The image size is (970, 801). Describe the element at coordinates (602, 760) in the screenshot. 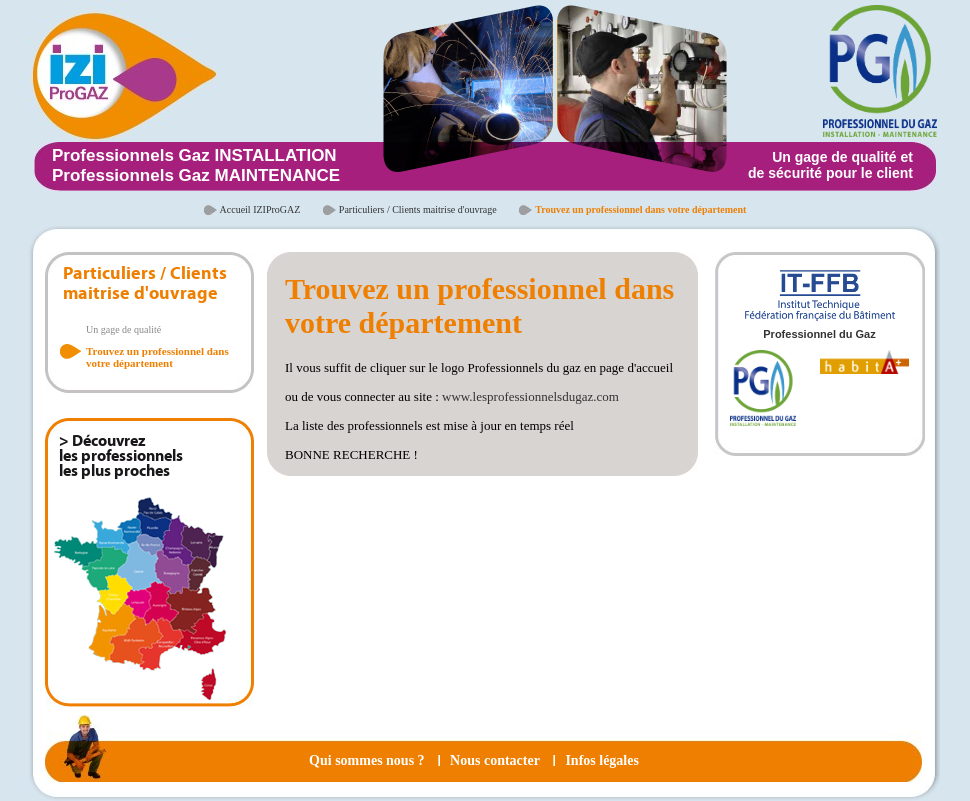

I see `Infos légales` at that location.